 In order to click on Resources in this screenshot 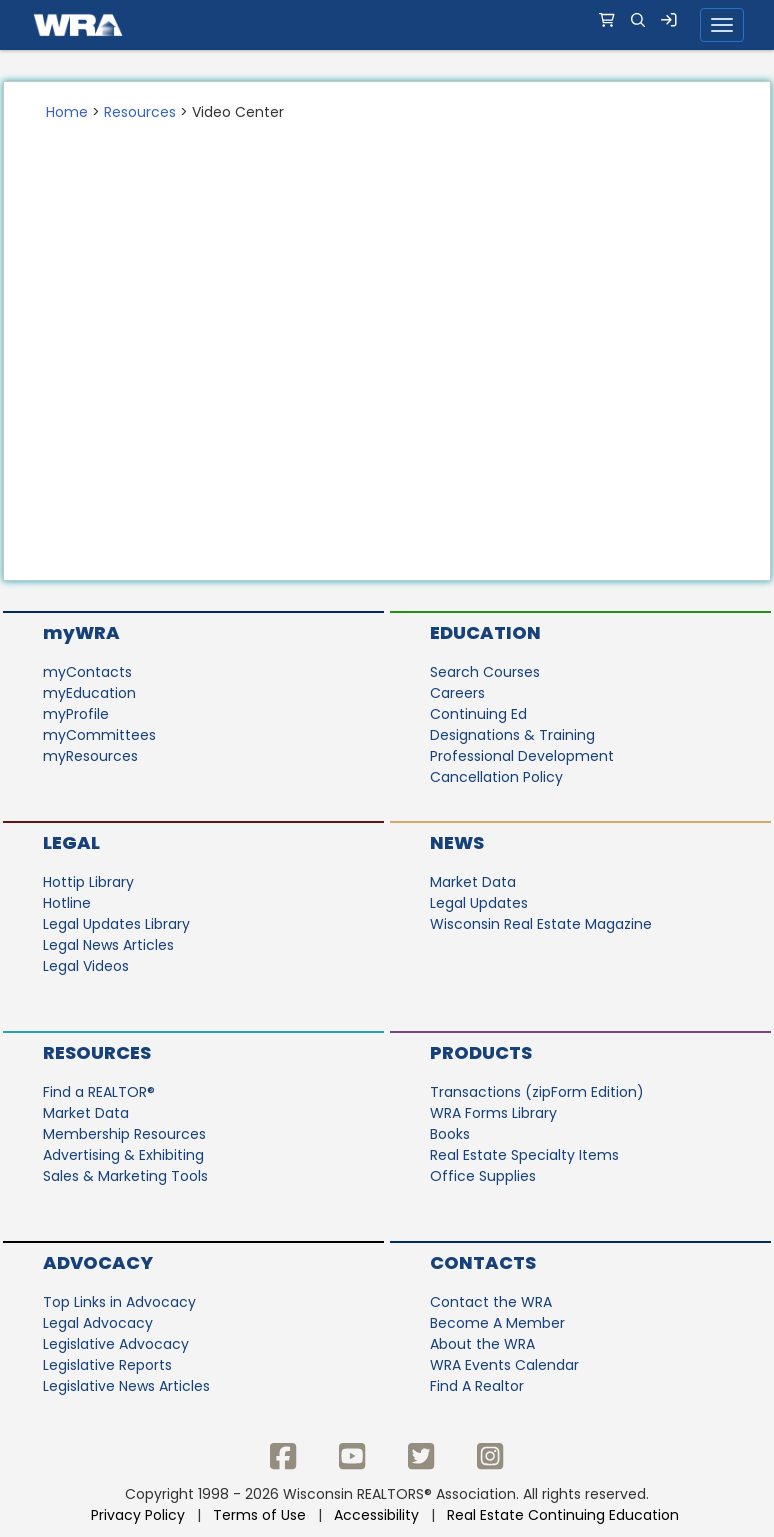, I will do `click(140, 112)`.